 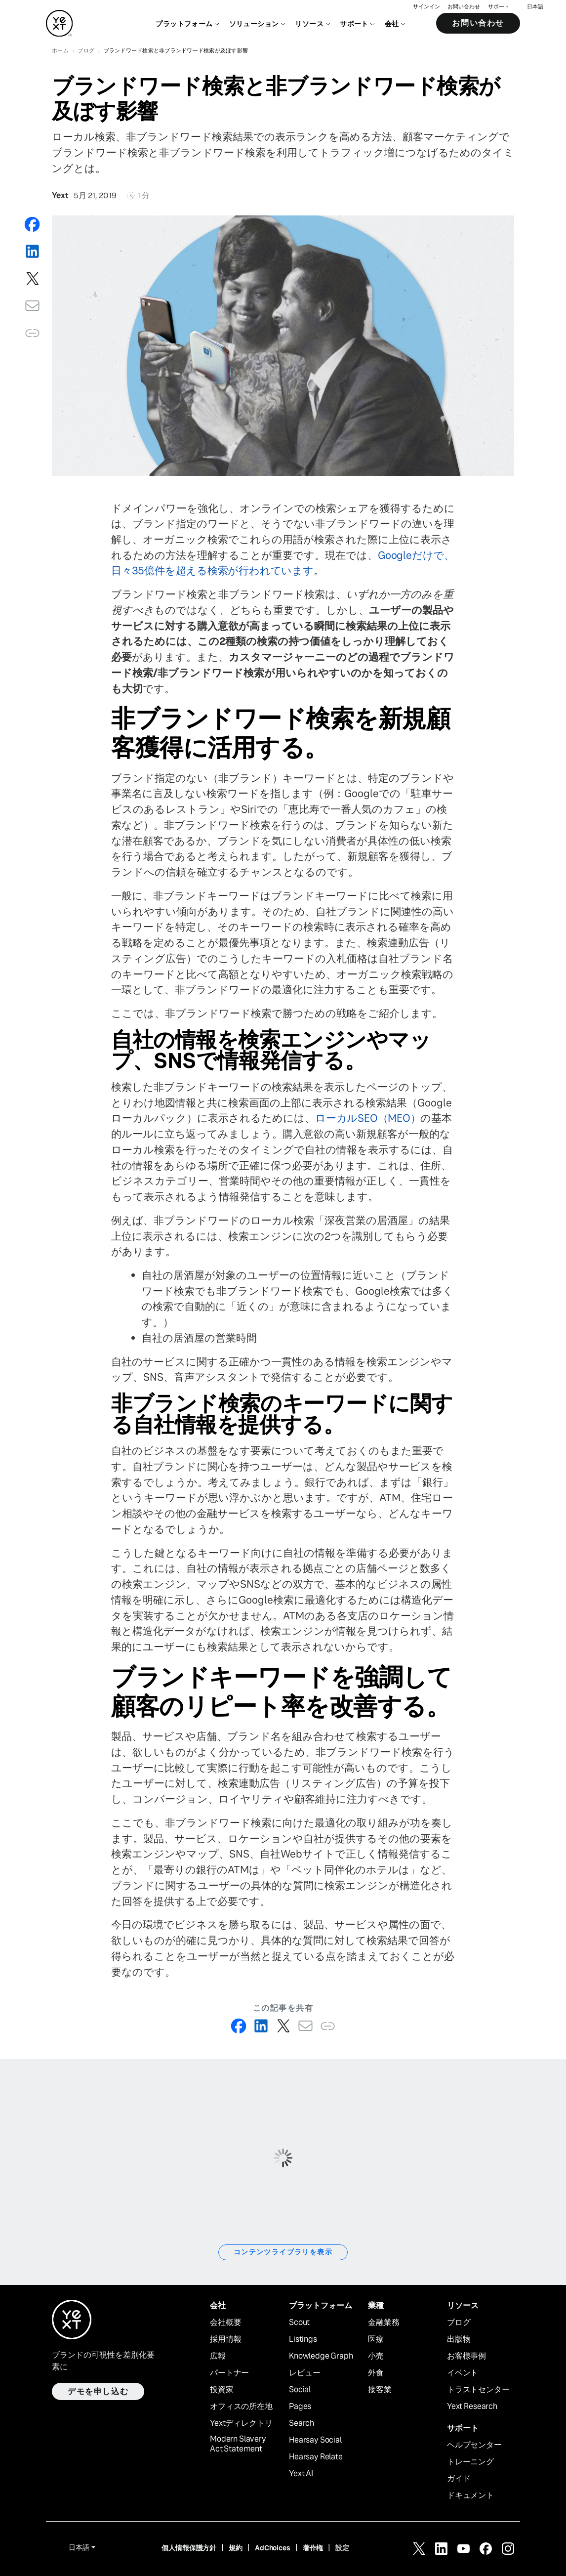 I want to click on Listings, so click(x=303, y=2339).